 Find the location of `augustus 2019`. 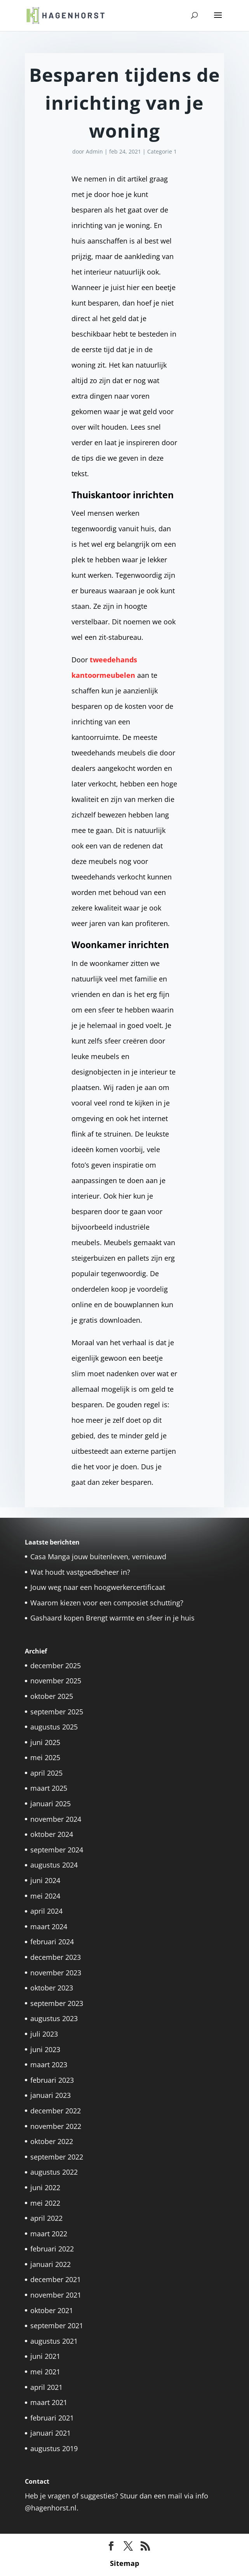

augustus 2019 is located at coordinates (54, 2448).